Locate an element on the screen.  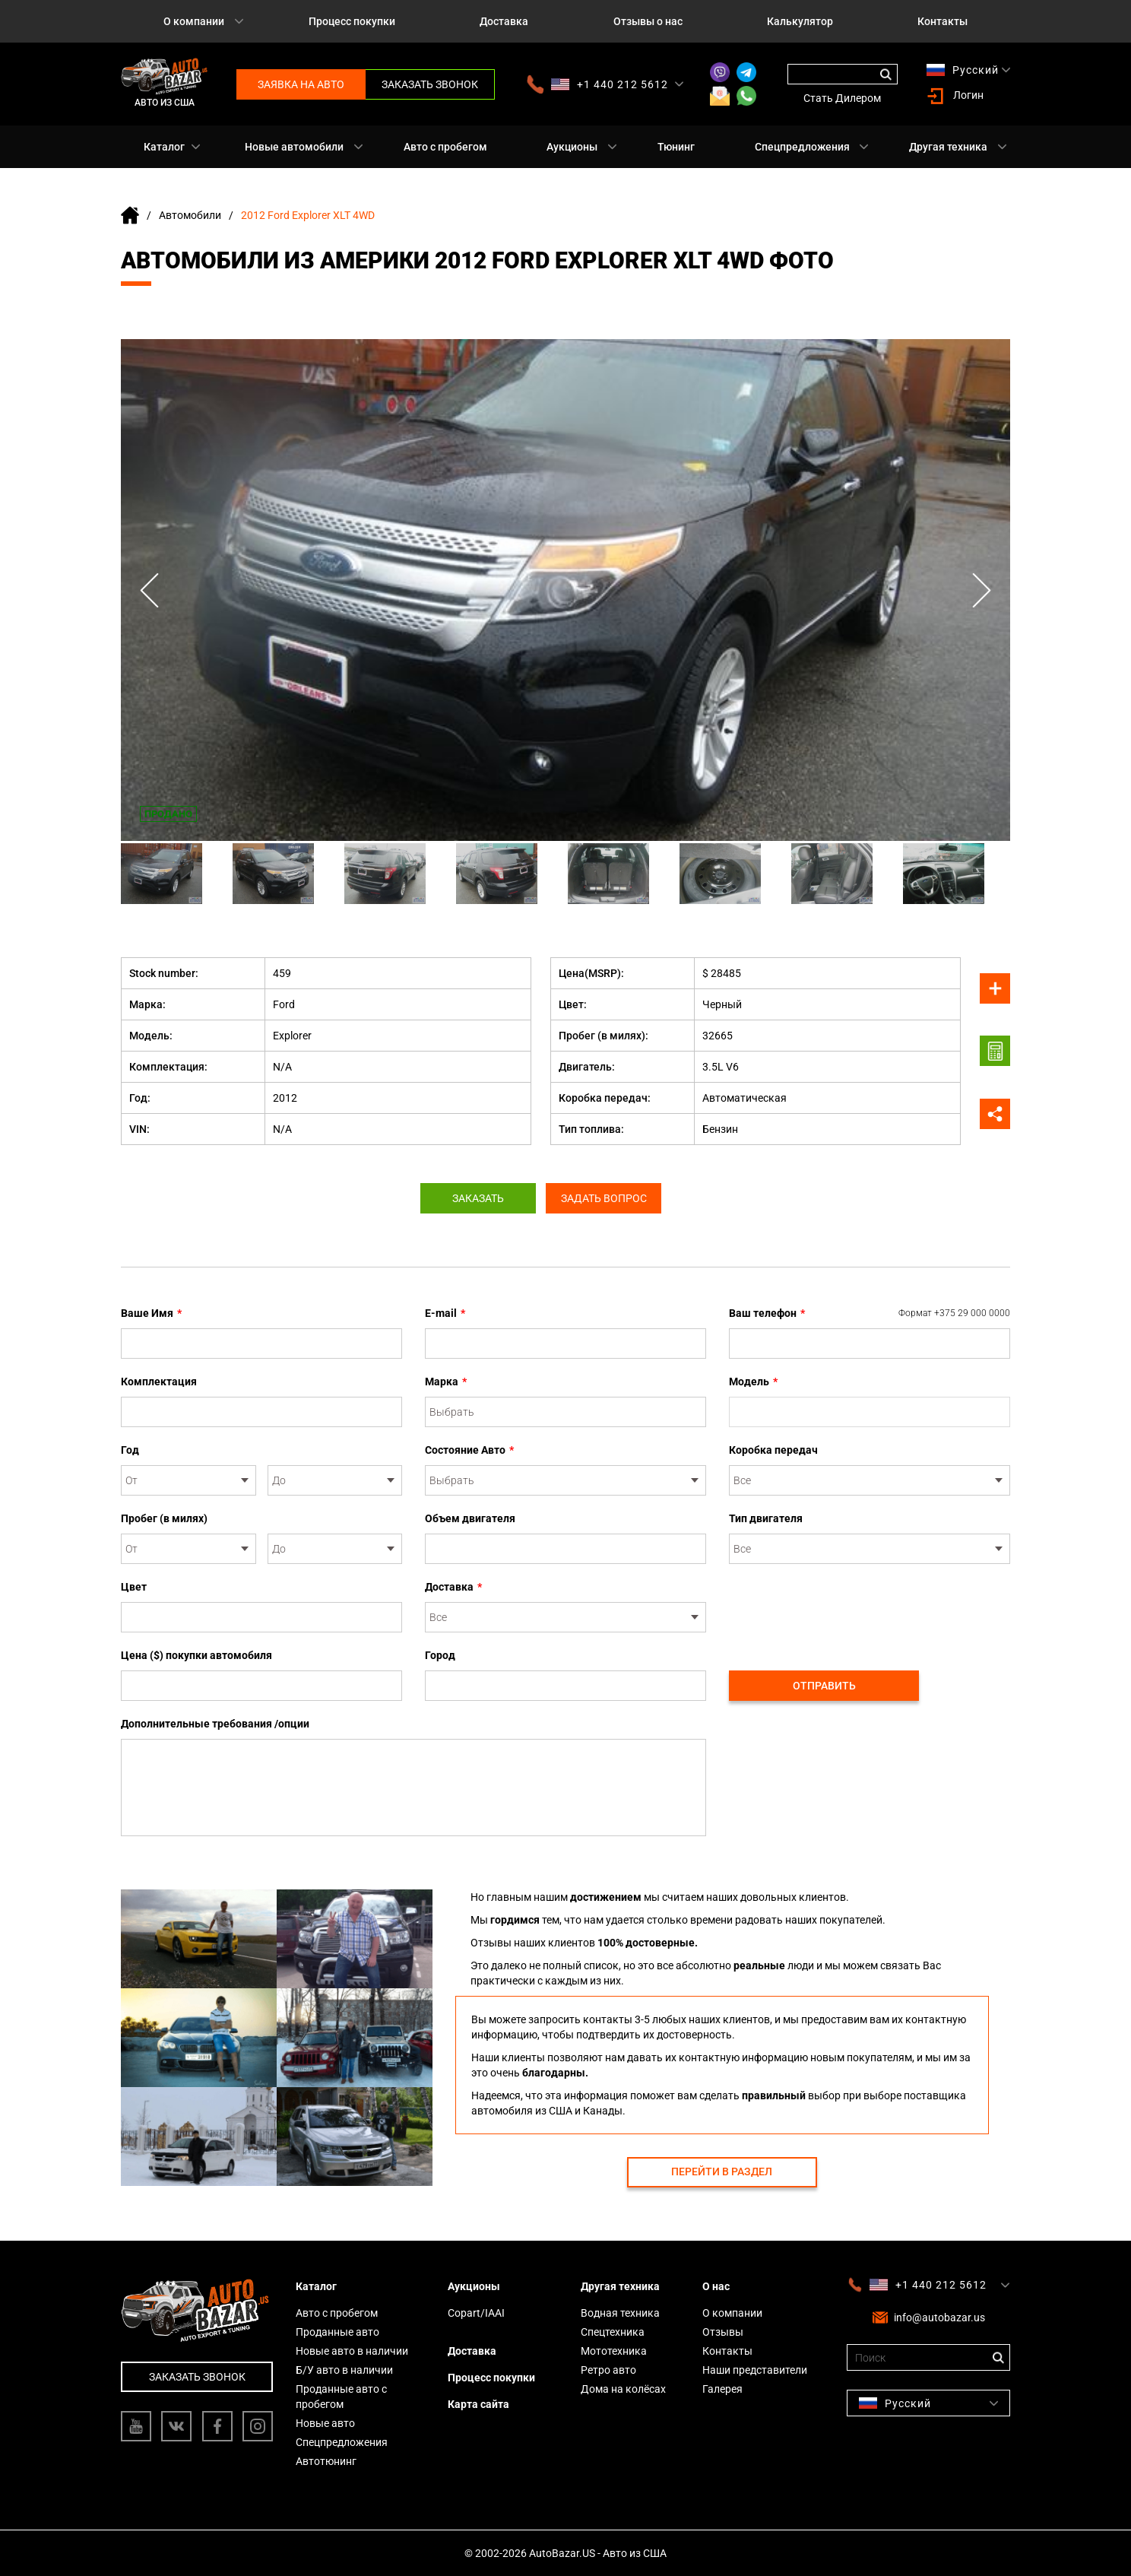
Заказать is located at coordinates (473, 1198).